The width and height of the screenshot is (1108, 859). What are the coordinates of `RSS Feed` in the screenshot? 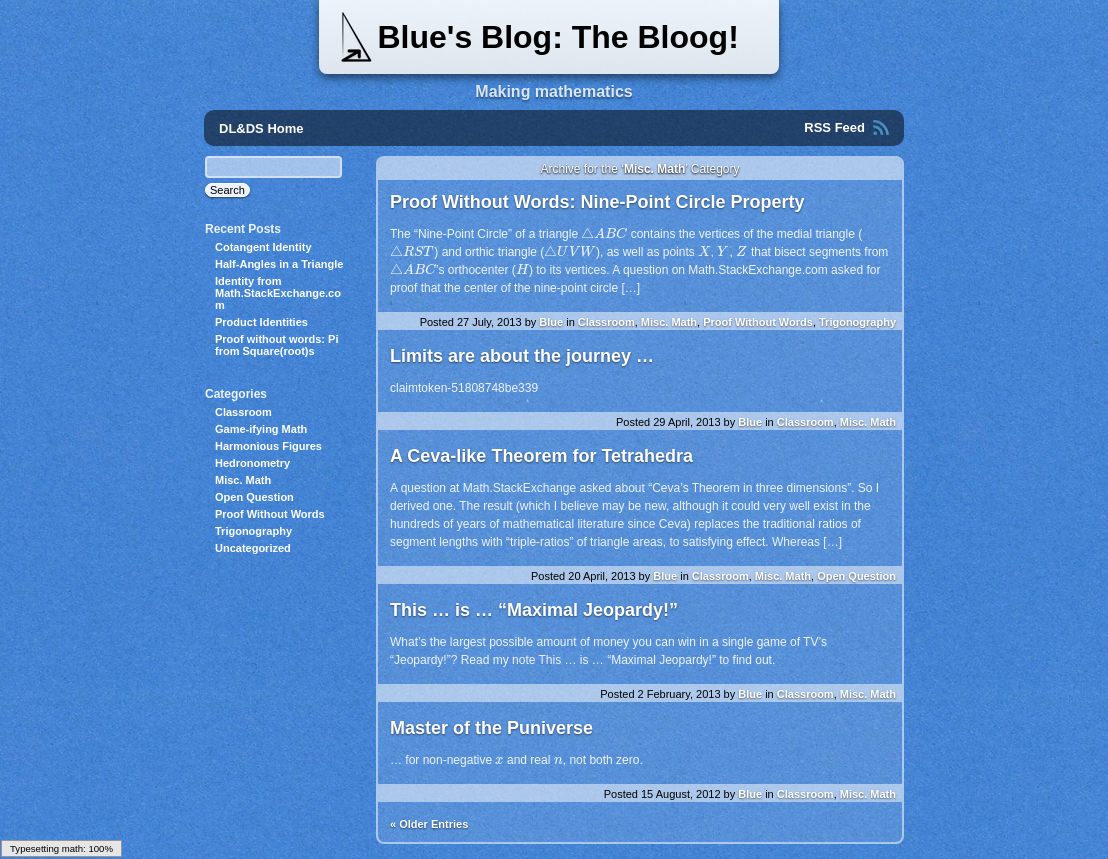 It's located at (834, 127).